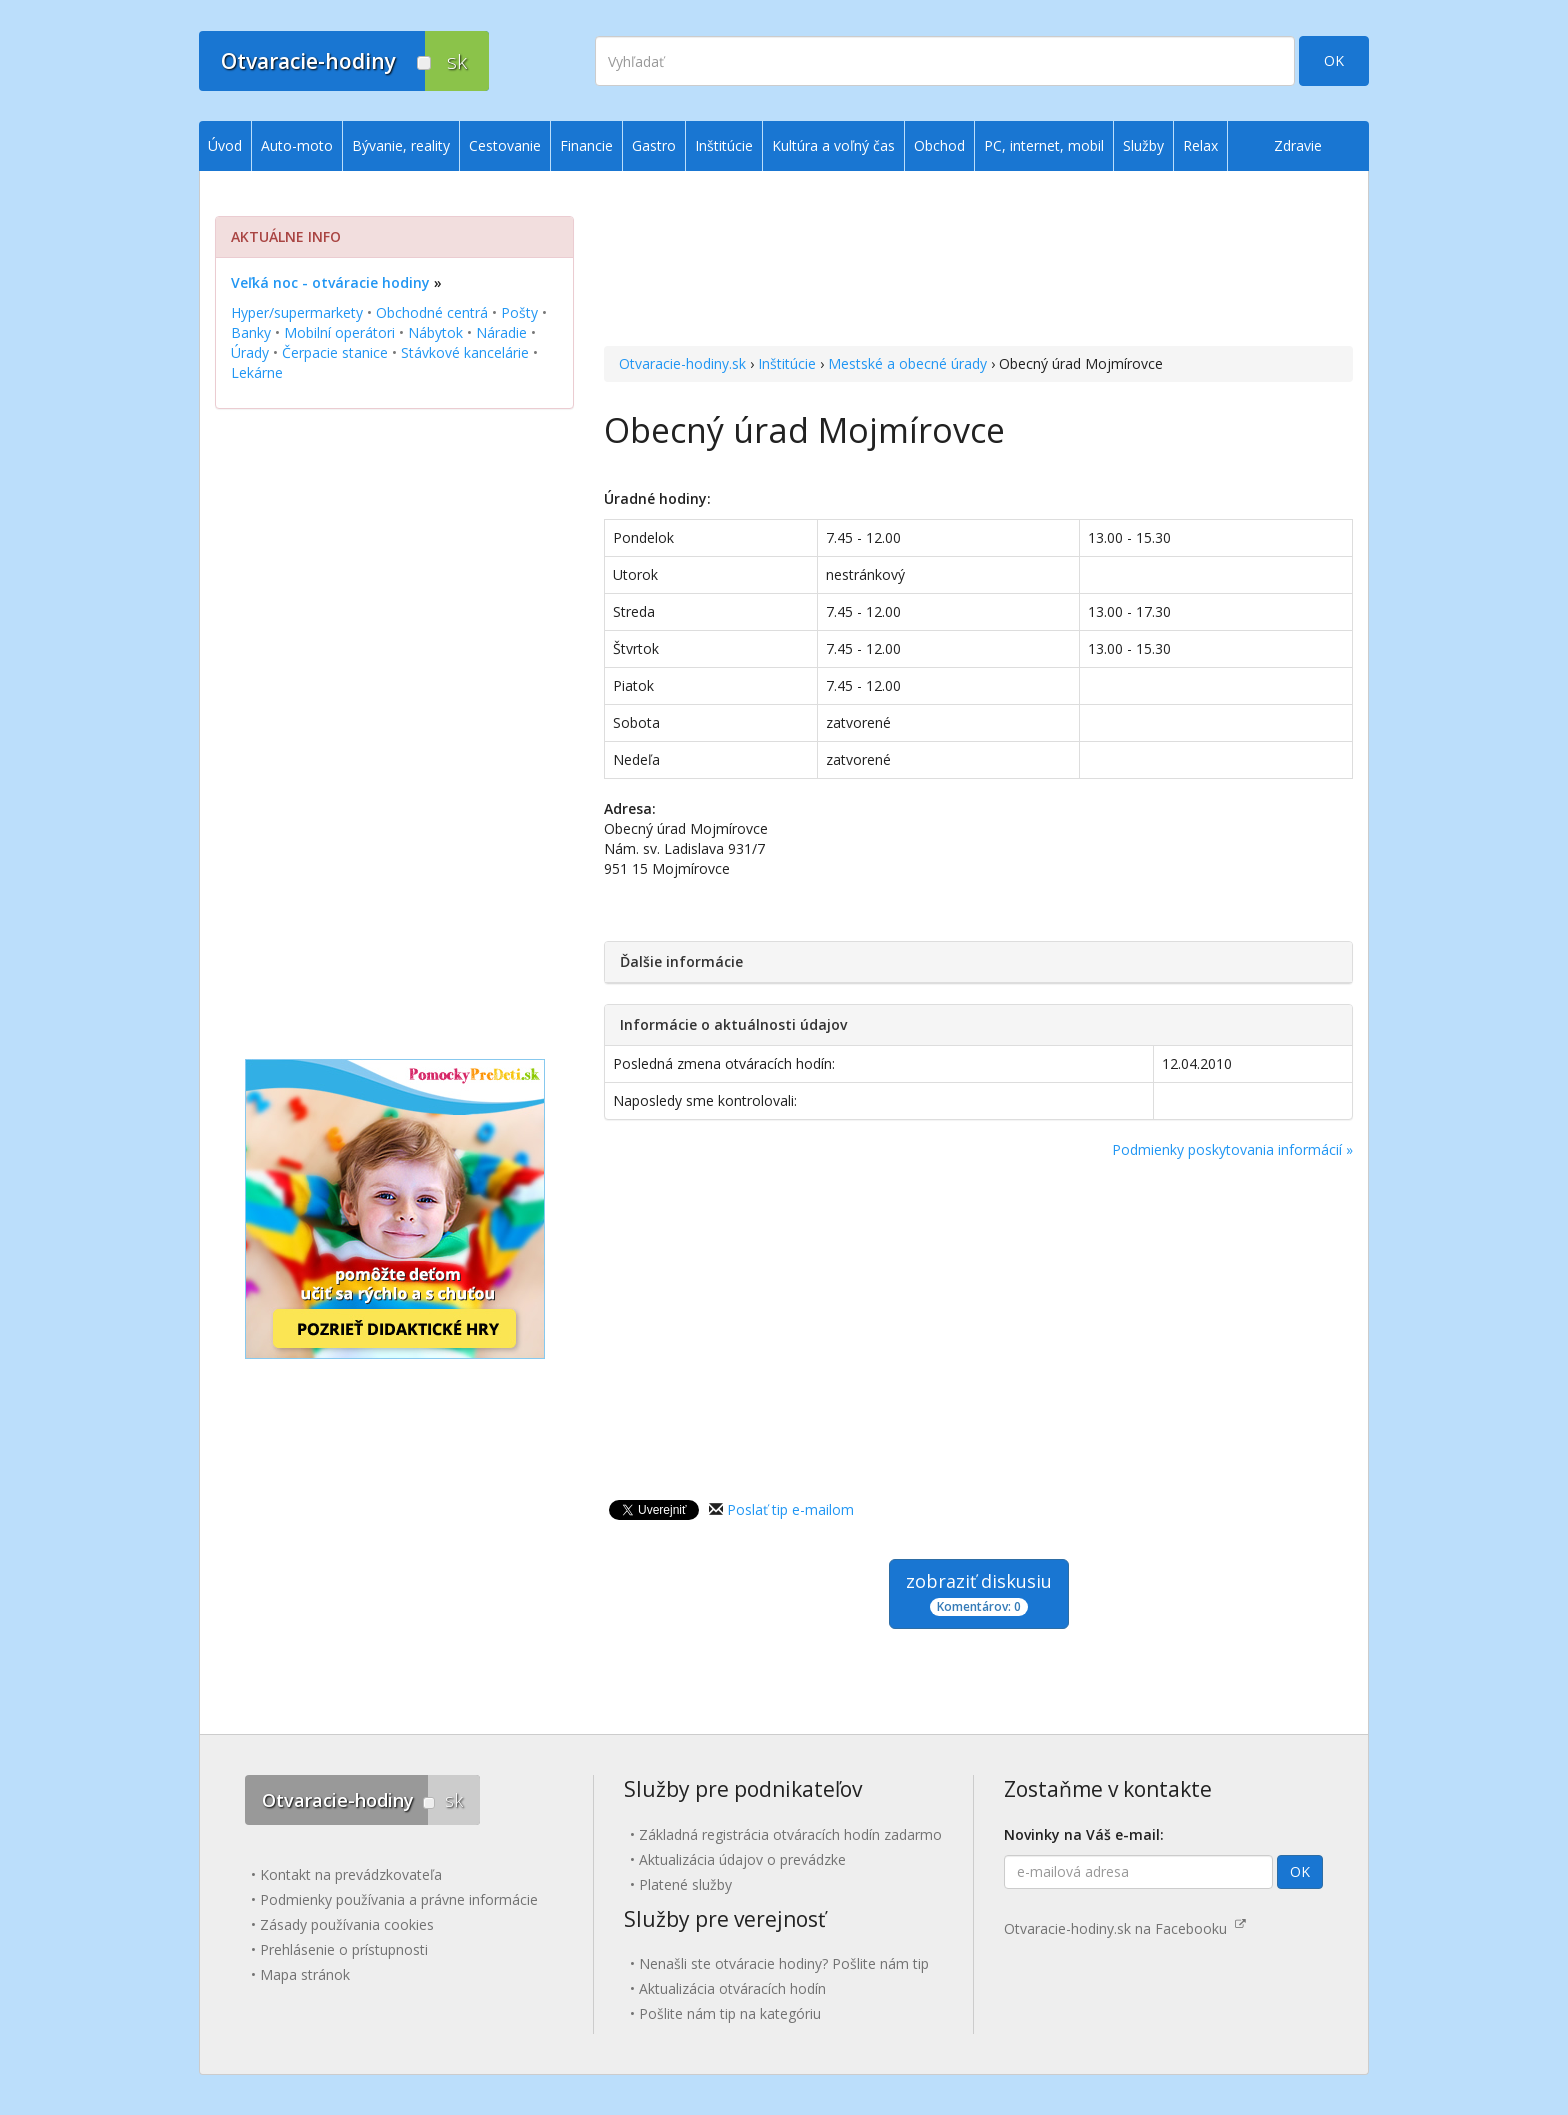 The width and height of the screenshot is (1568, 2115). Describe the element at coordinates (732, 1988) in the screenshot. I see `Aktualizácia otváracích hodín` at that location.